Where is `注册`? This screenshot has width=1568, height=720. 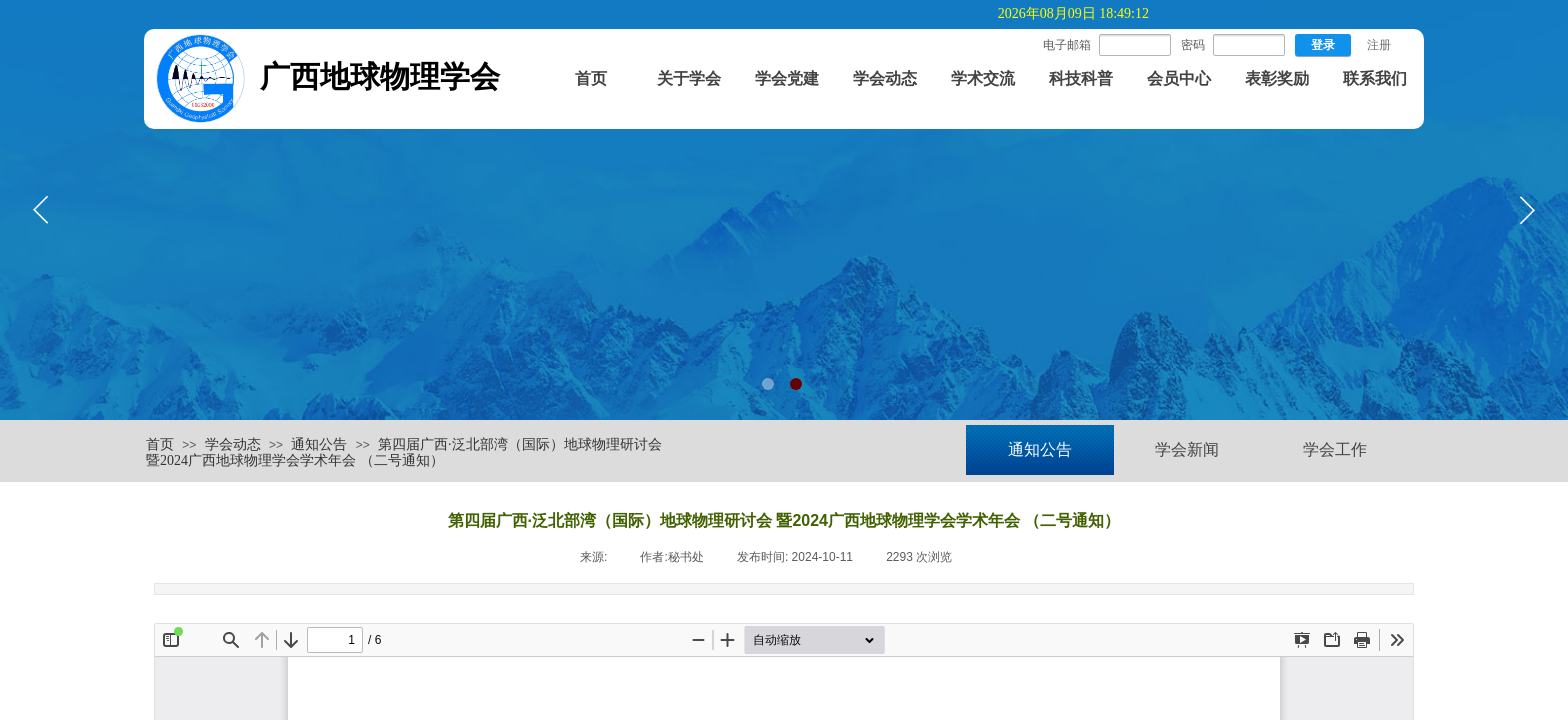 注册 is located at coordinates (1379, 45).